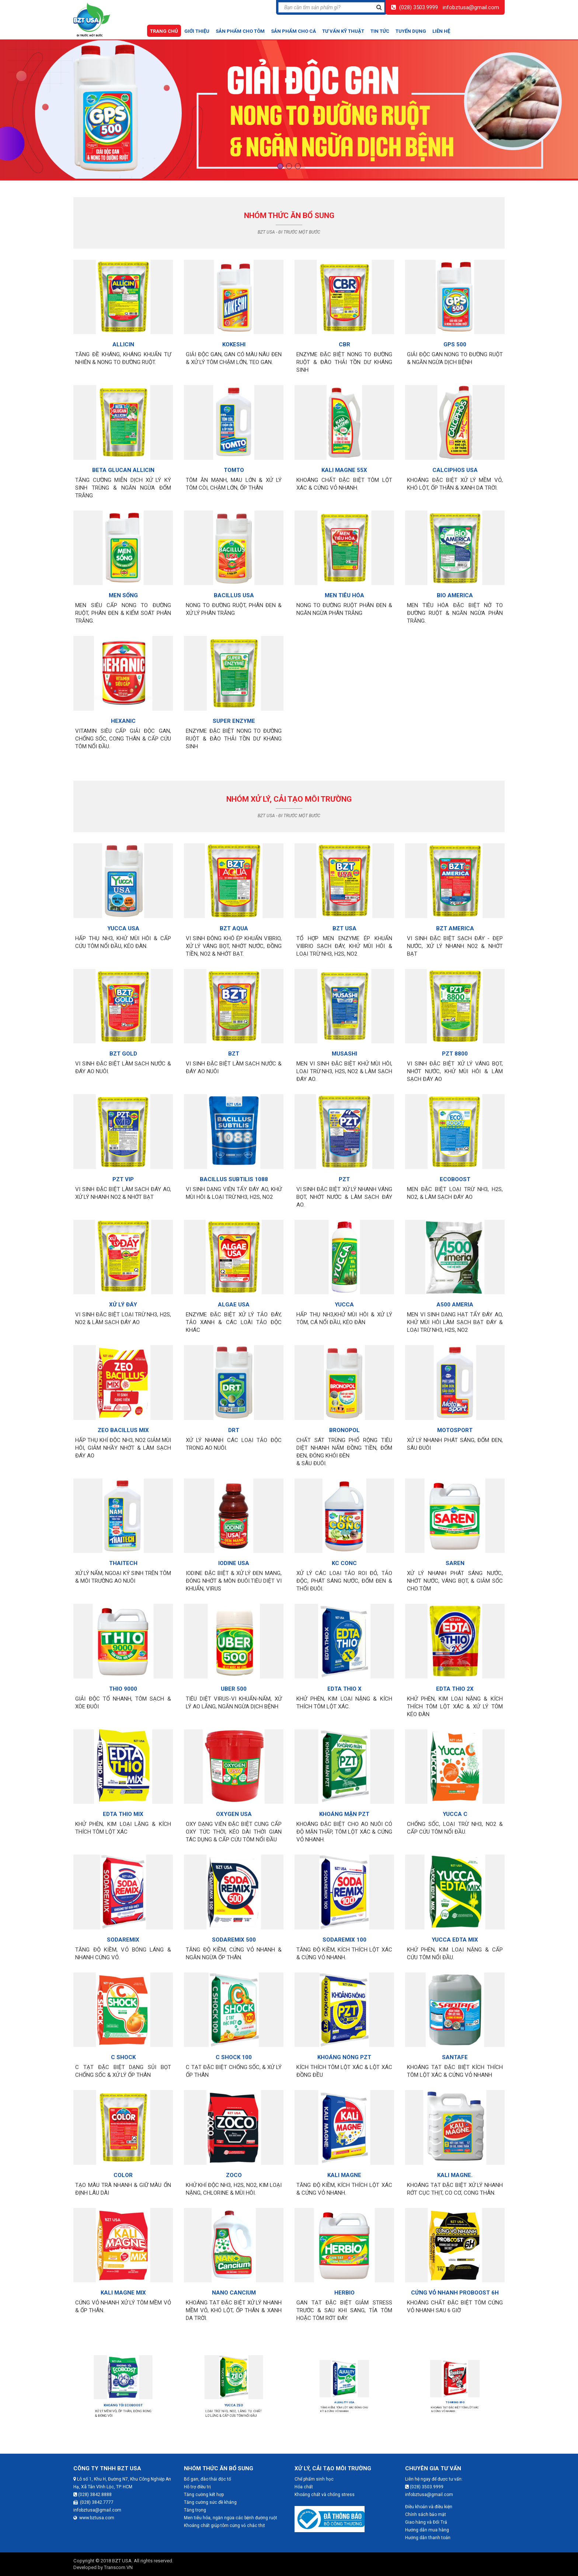 The width and height of the screenshot is (578, 2576). What do you see at coordinates (234, 2159) in the screenshot?
I see `ZOCO` at bounding box center [234, 2159].